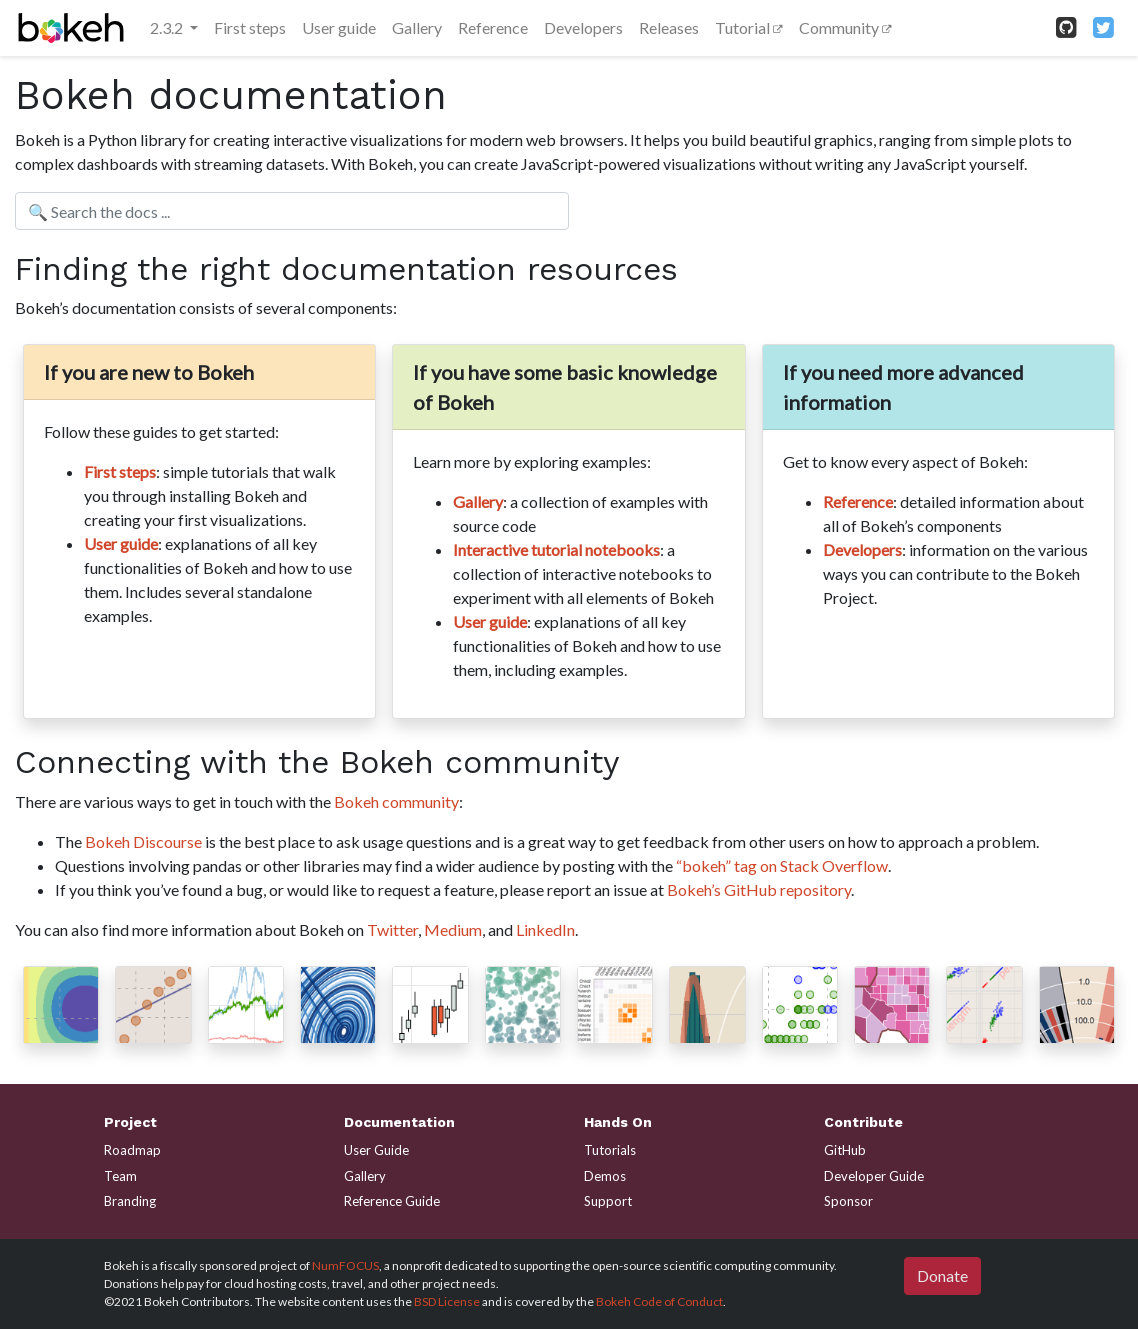 The height and width of the screenshot is (1329, 1138). What do you see at coordinates (583, 27) in the screenshot?
I see `Developers` at bounding box center [583, 27].